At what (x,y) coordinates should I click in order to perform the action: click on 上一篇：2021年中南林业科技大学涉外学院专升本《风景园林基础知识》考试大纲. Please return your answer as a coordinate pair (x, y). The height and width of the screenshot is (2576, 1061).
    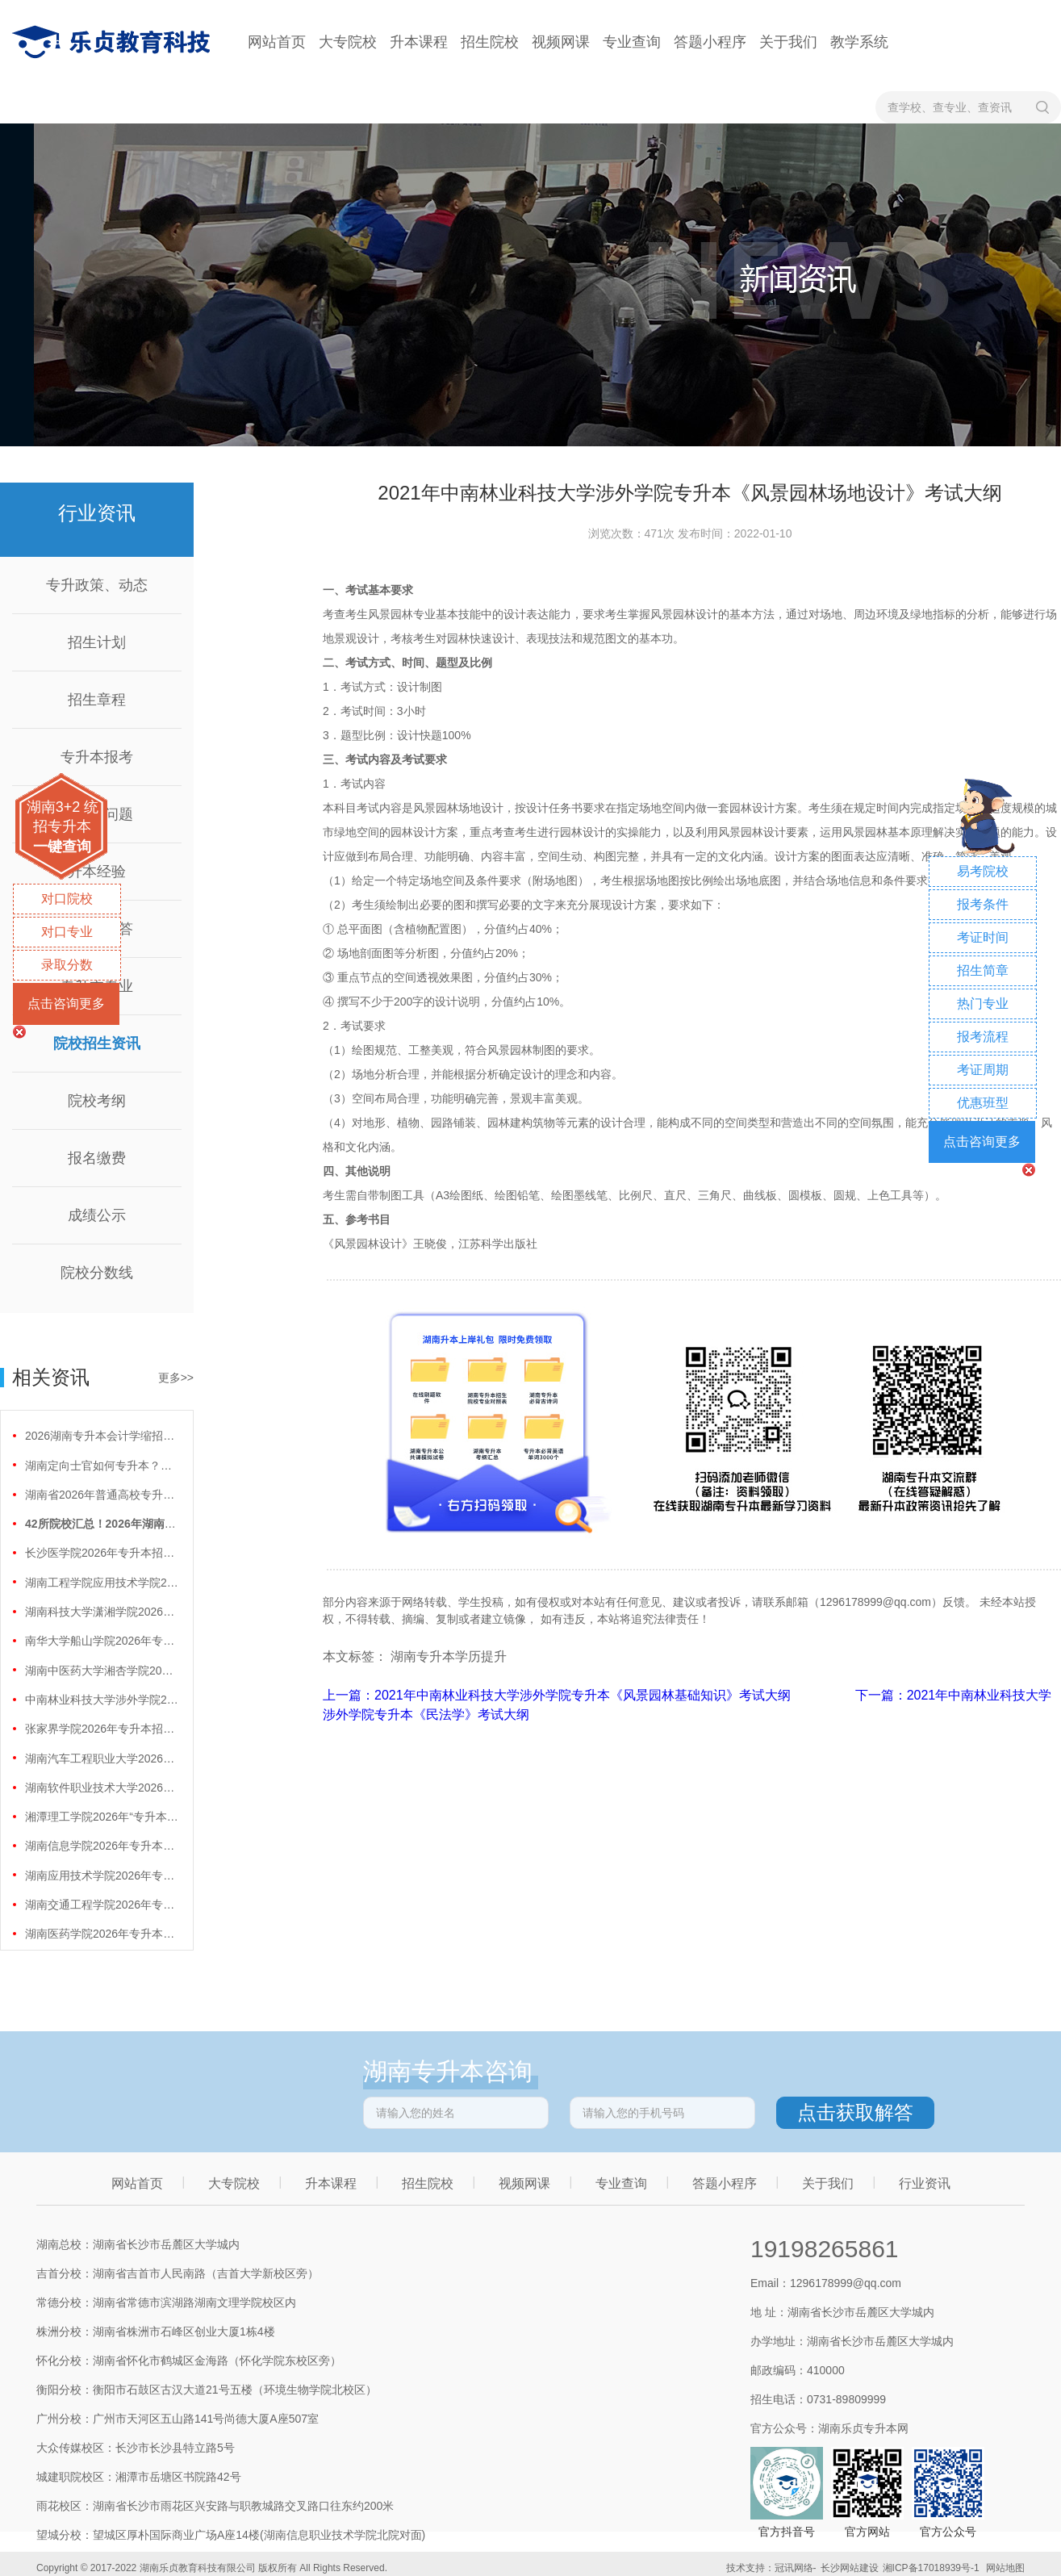
    Looking at the image, I should click on (558, 1695).